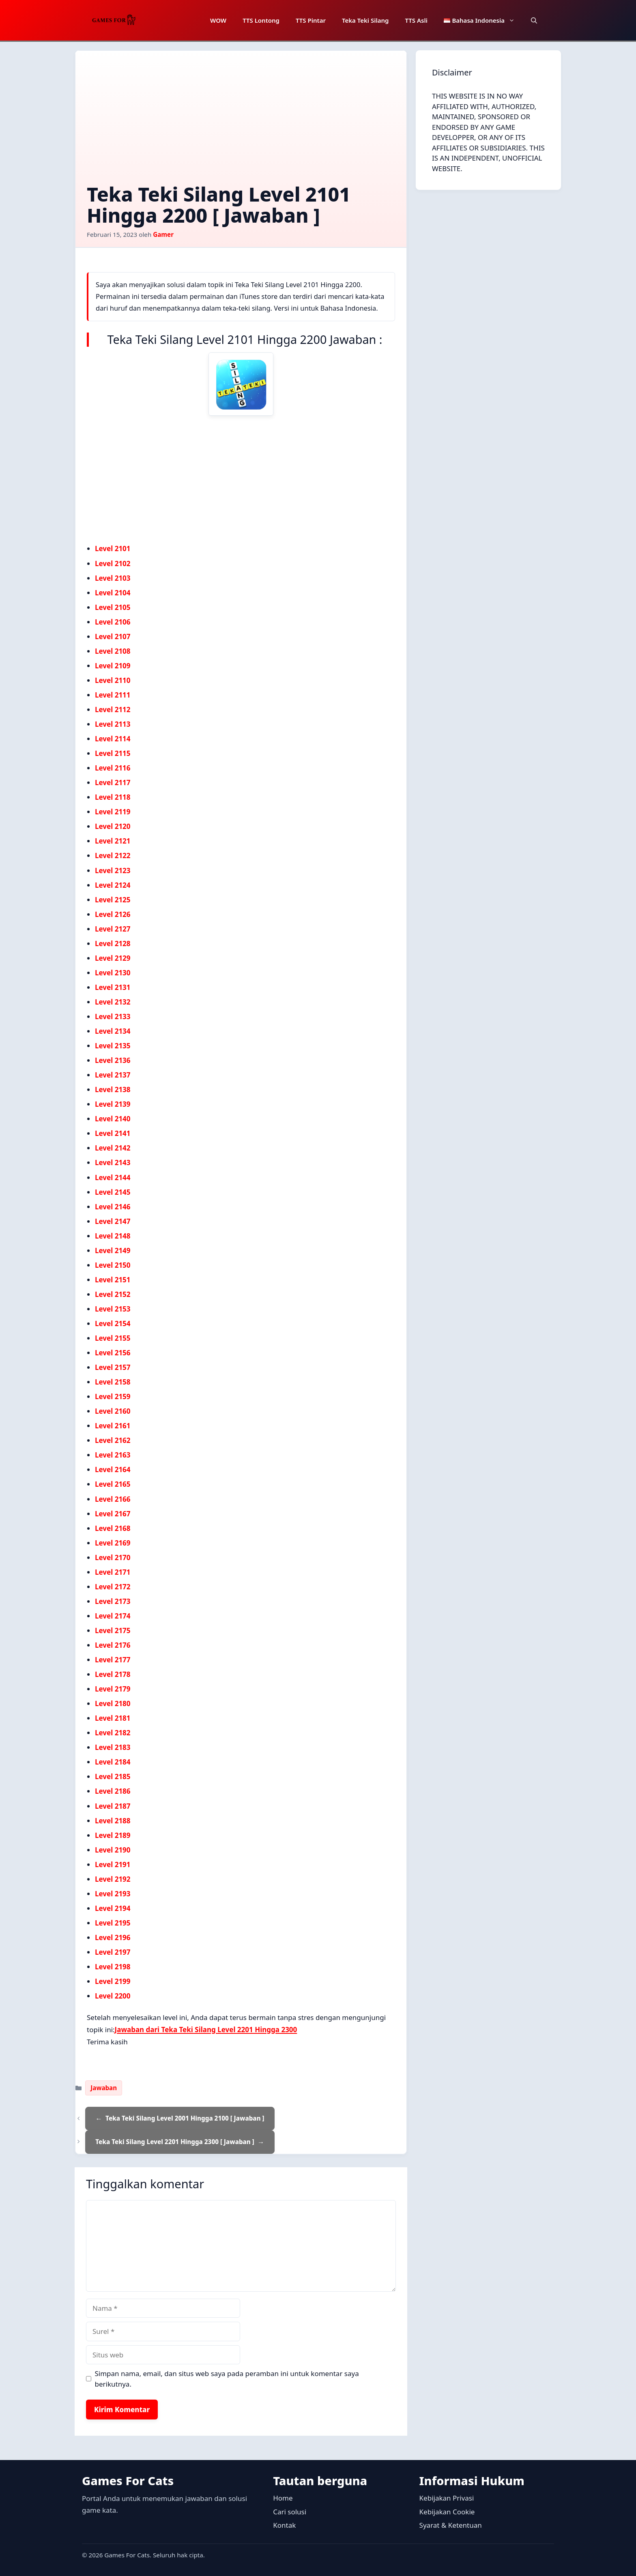 This screenshot has height=2576, width=636. Describe the element at coordinates (113, 578) in the screenshot. I see `Level 2103` at that location.